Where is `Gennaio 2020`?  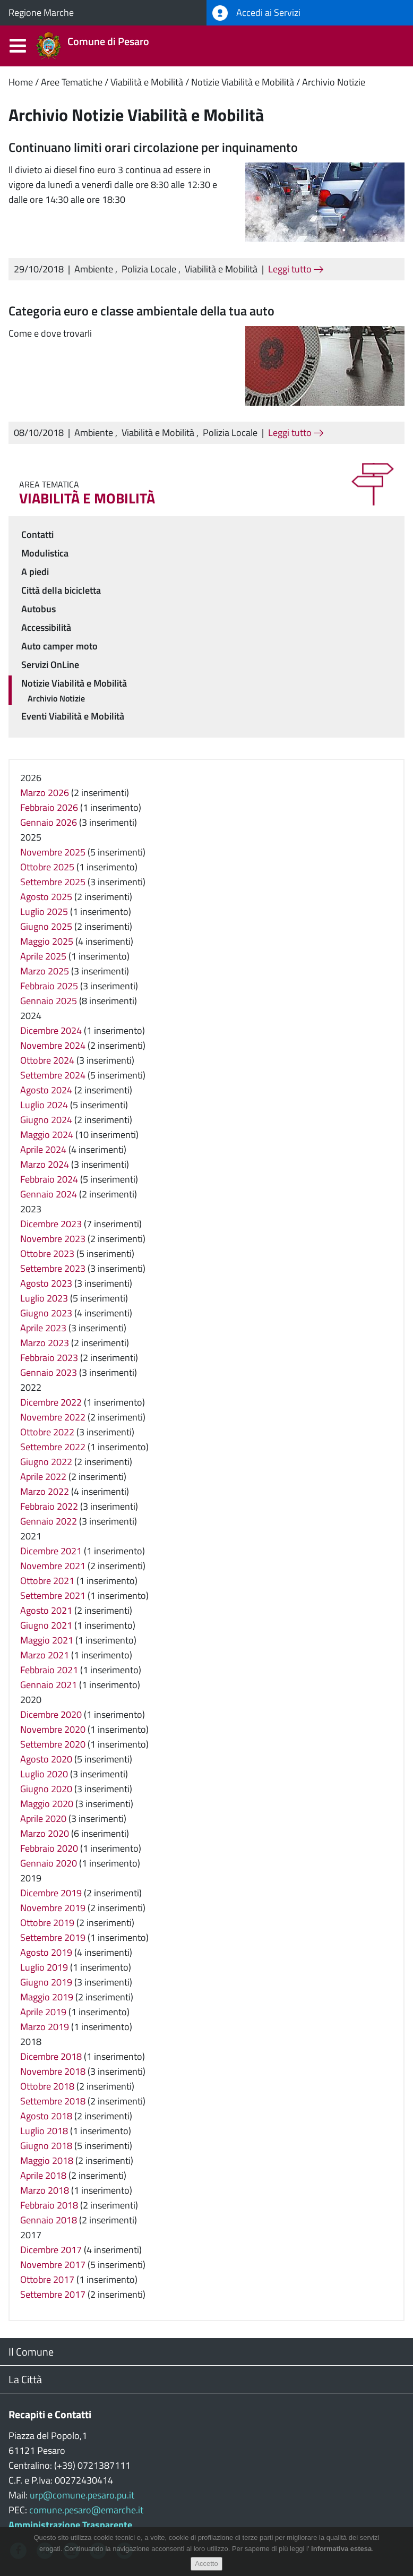
Gennaio 2020 is located at coordinates (48, 1863).